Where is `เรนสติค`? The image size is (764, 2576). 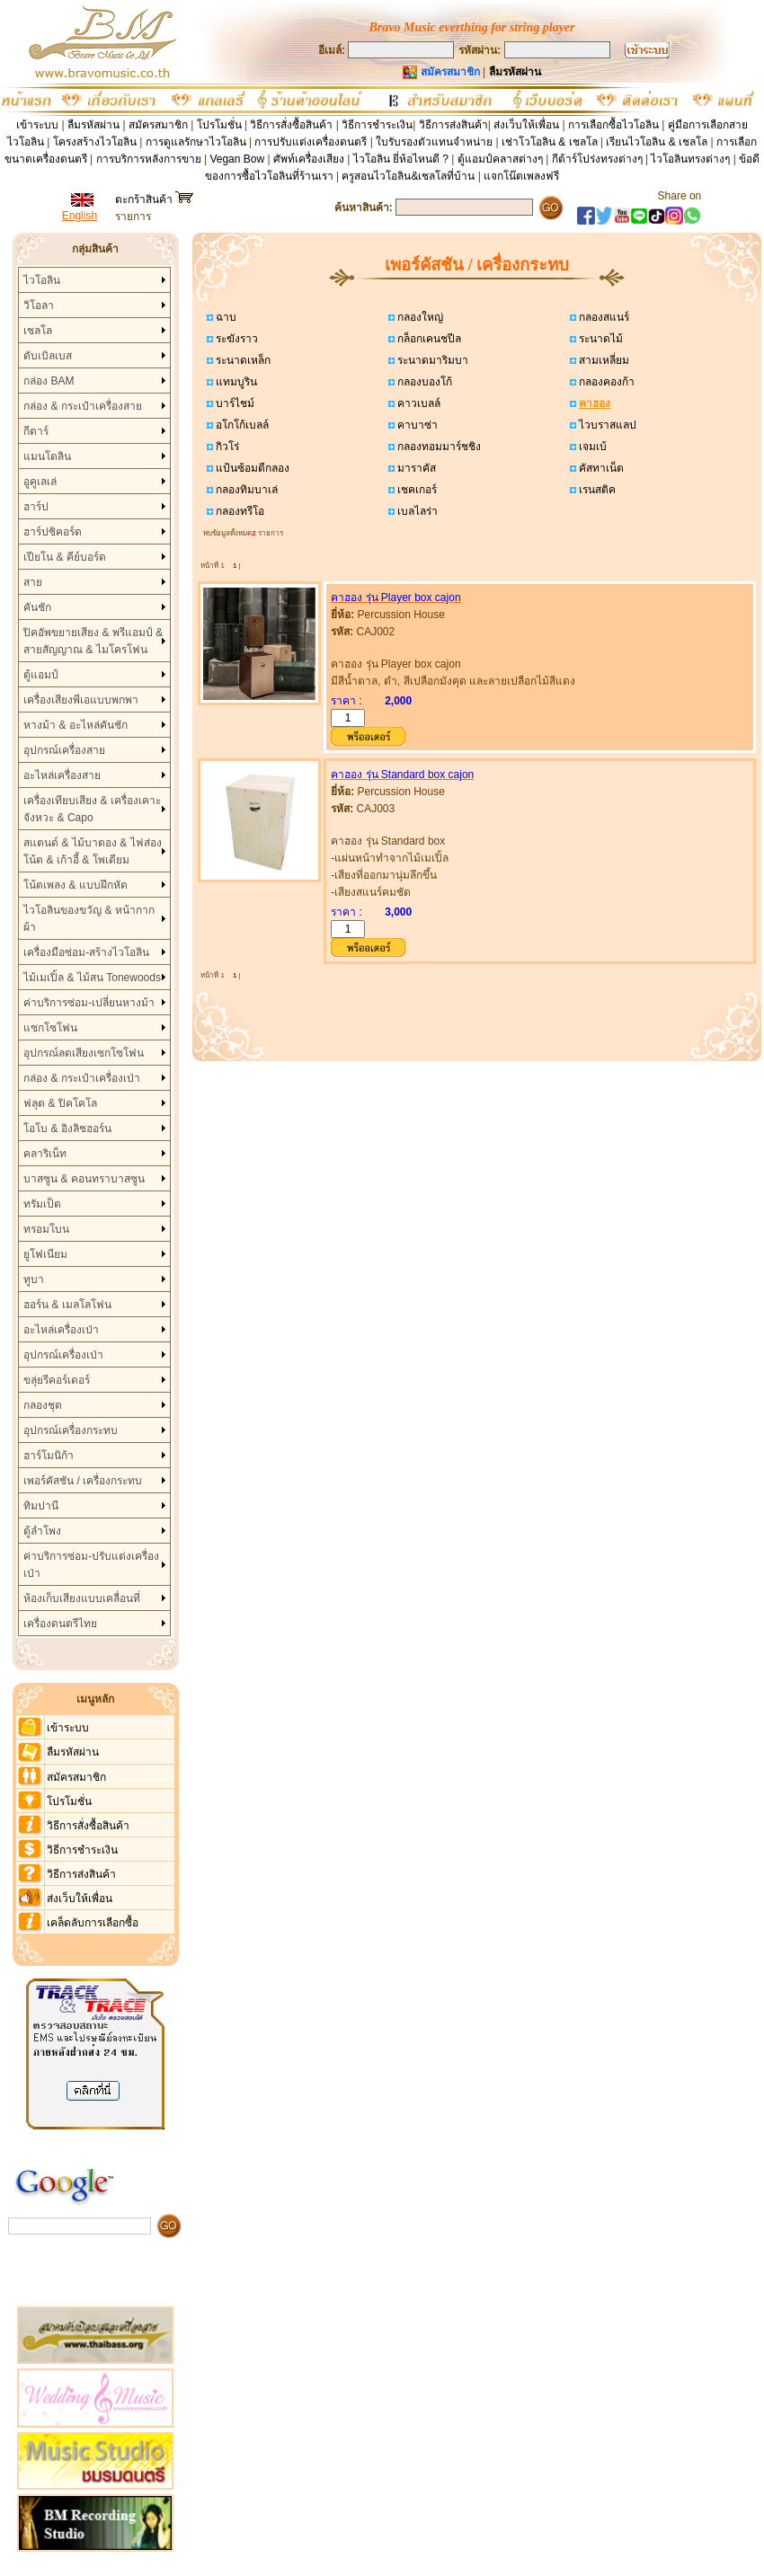
เรนสติค is located at coordinates (596, 489).